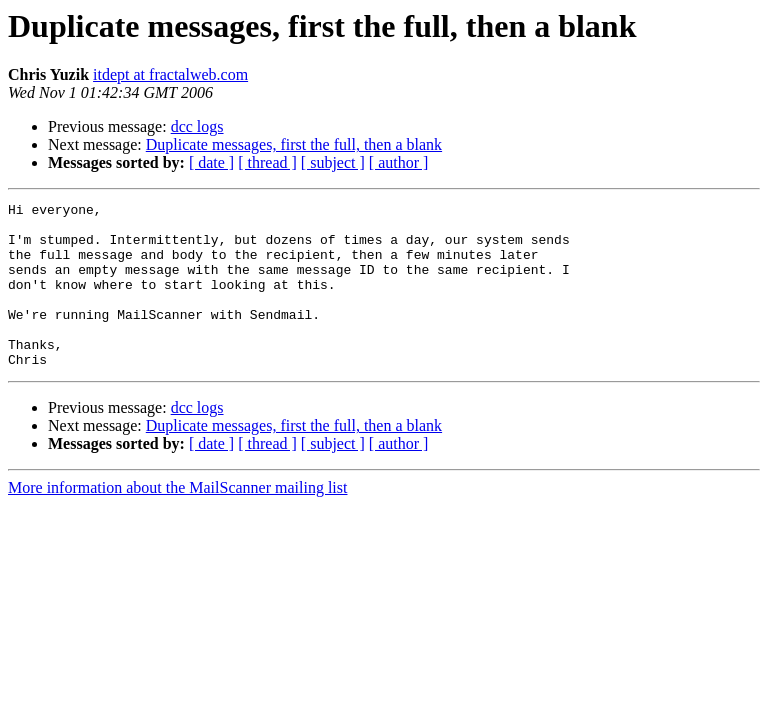 This screenshot has height=720, width=768. Describe the element at coordinates (197, 126) in the screenshot. I see `dcc logs` at that location.